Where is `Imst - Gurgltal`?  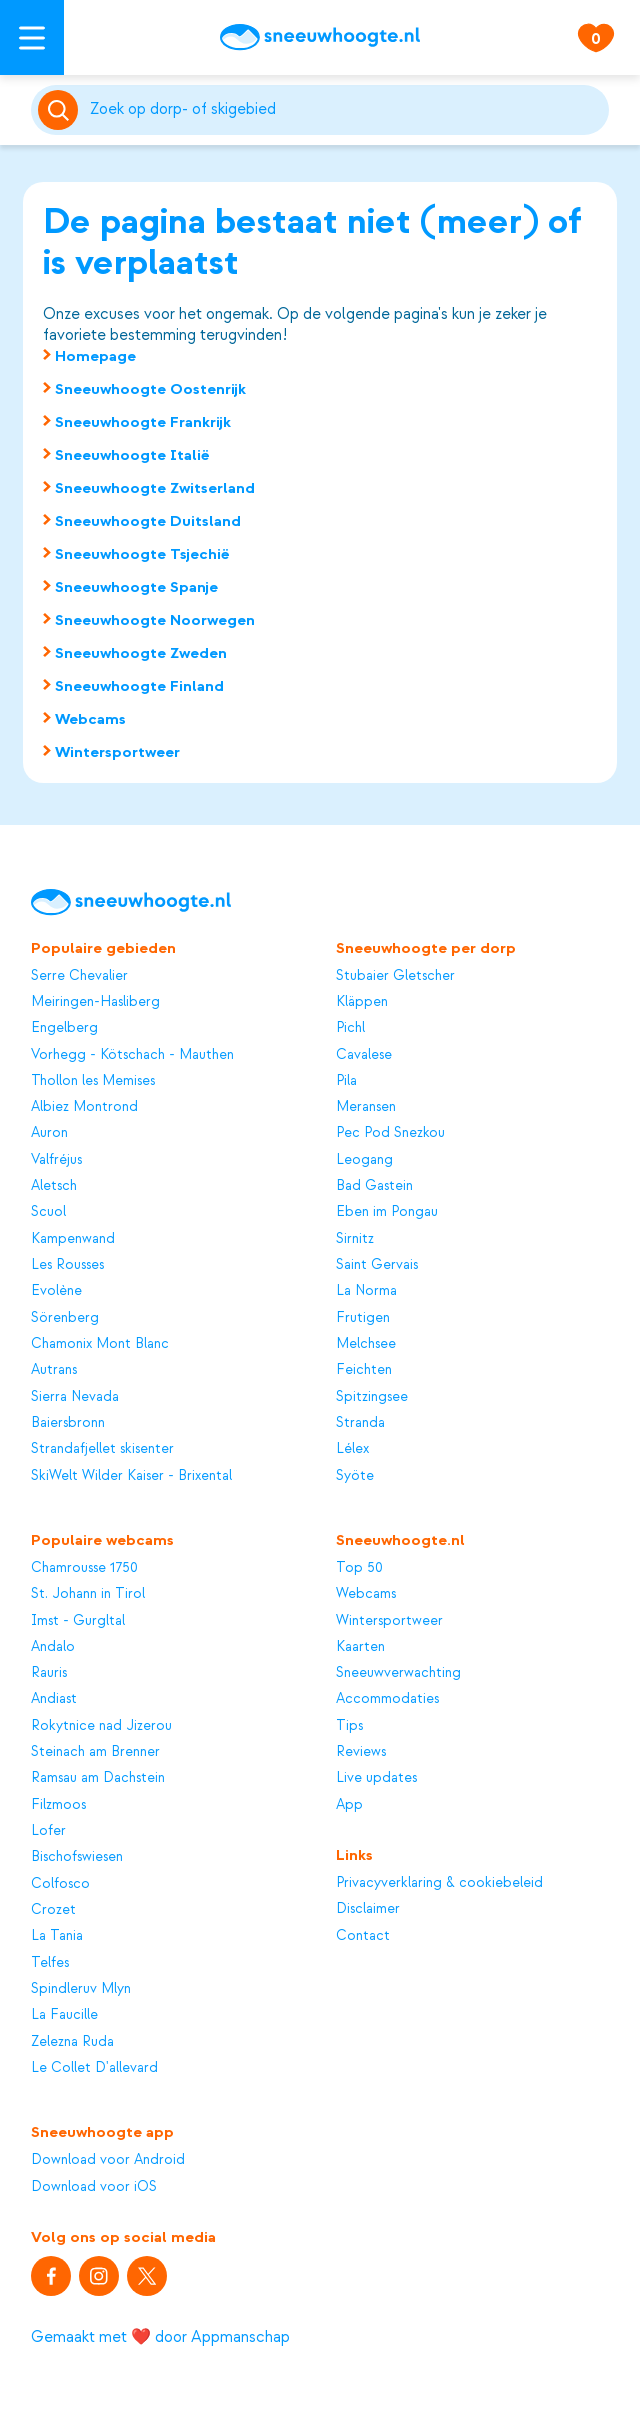
Imst - Gurgltal is located at coordinates (78, 1620).